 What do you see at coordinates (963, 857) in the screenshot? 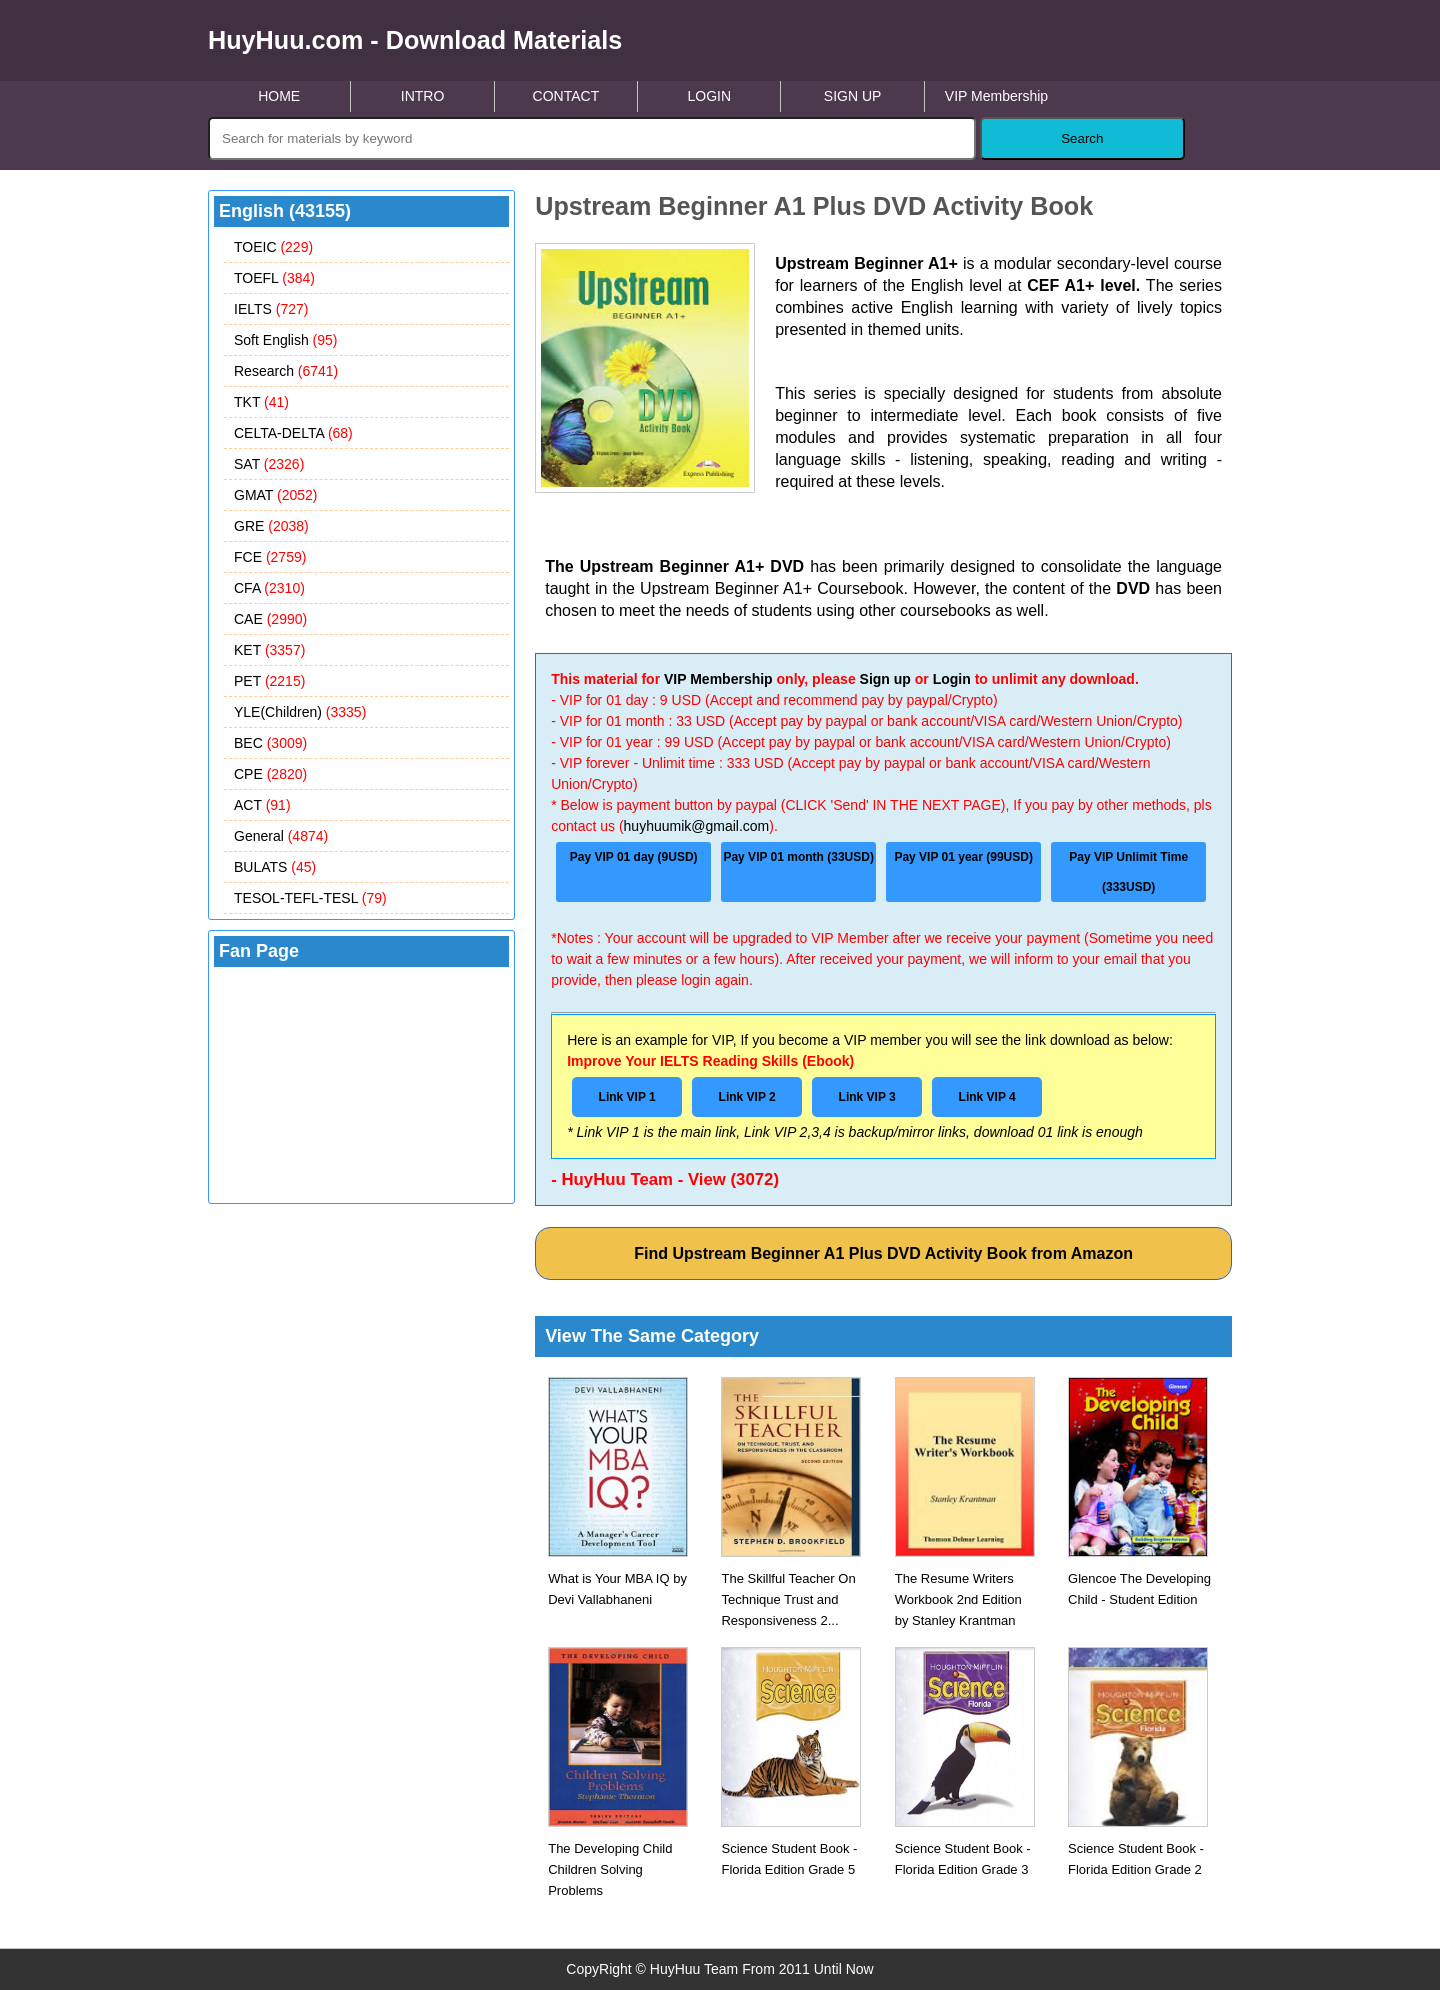
I see `Pay VIP 01 year (99USD)` at bounding box center [963, 857].